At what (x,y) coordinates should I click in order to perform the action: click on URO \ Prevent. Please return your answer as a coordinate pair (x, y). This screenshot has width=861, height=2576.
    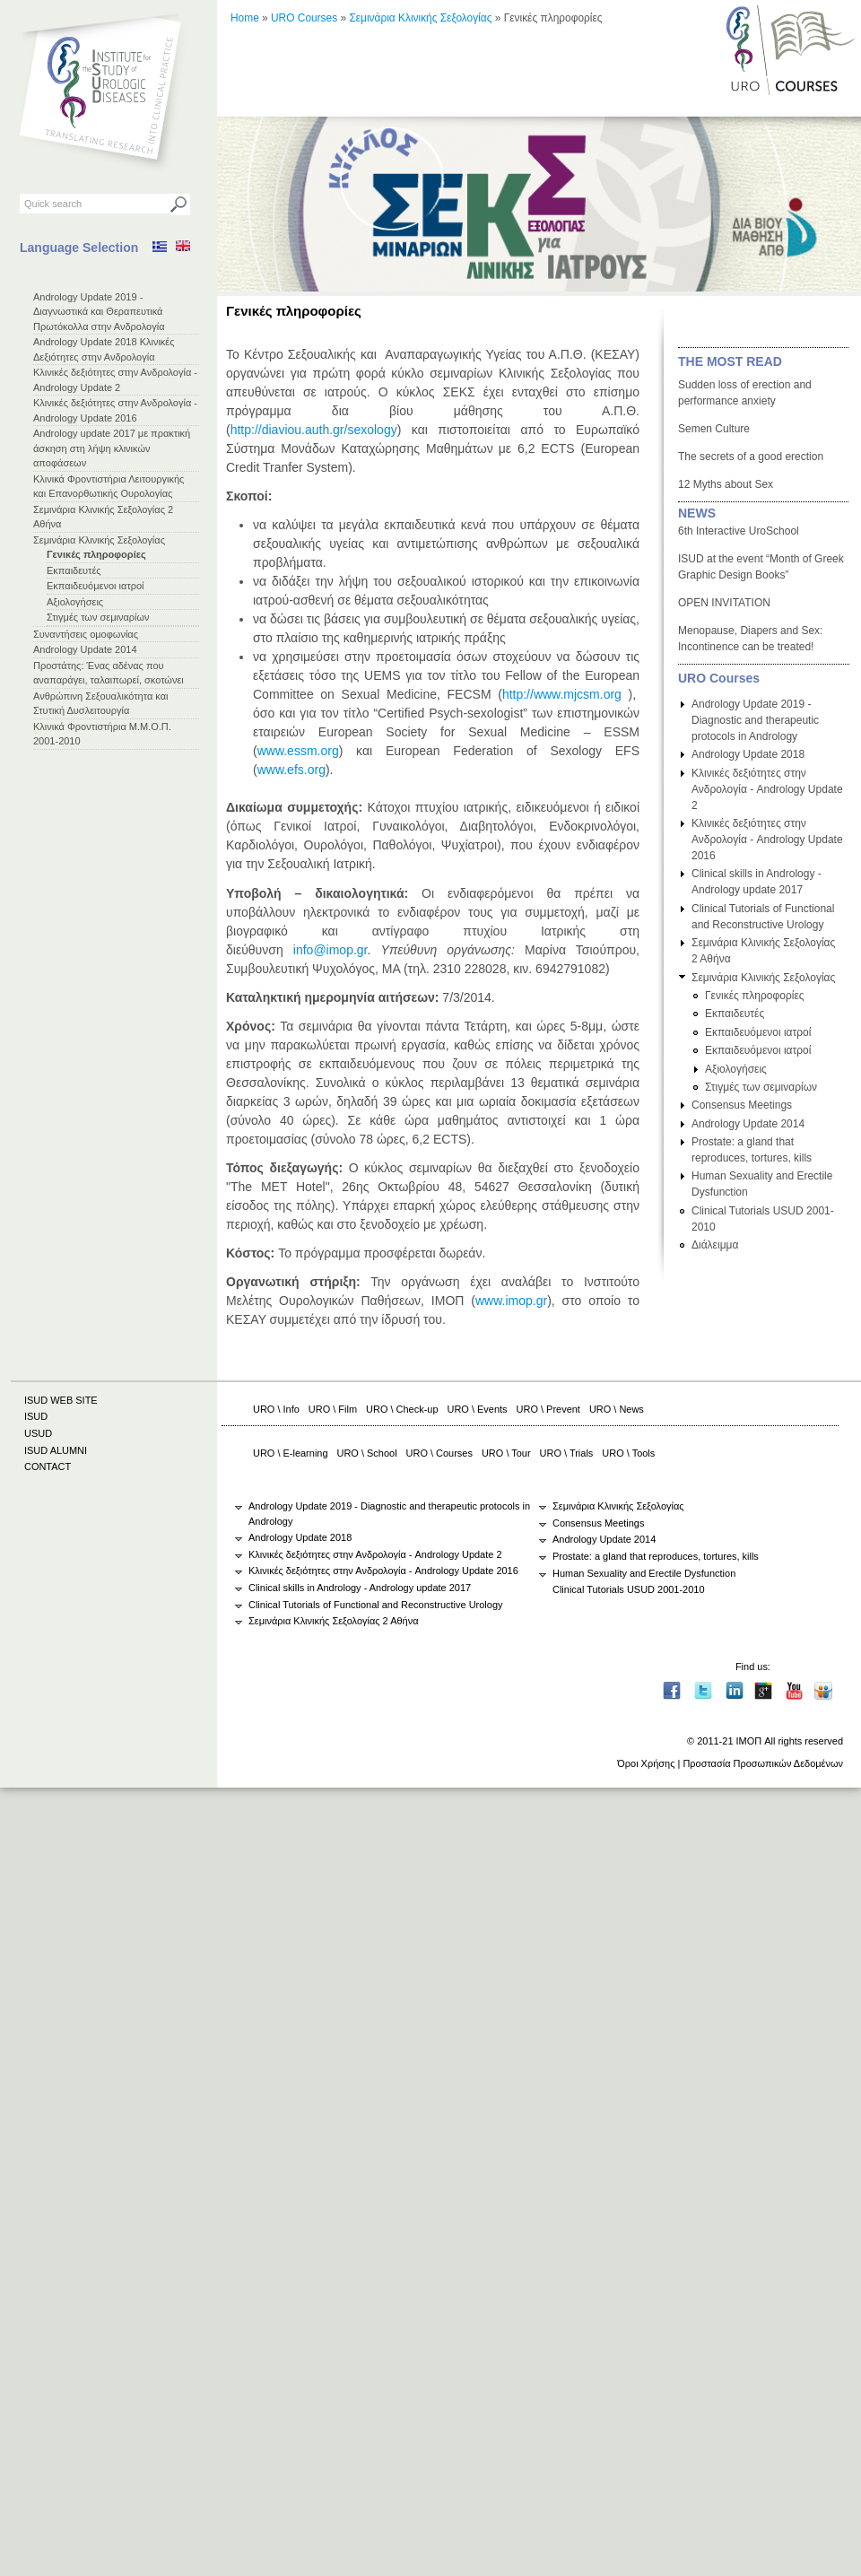
    Looking at the image, I should click on (548, 1409).